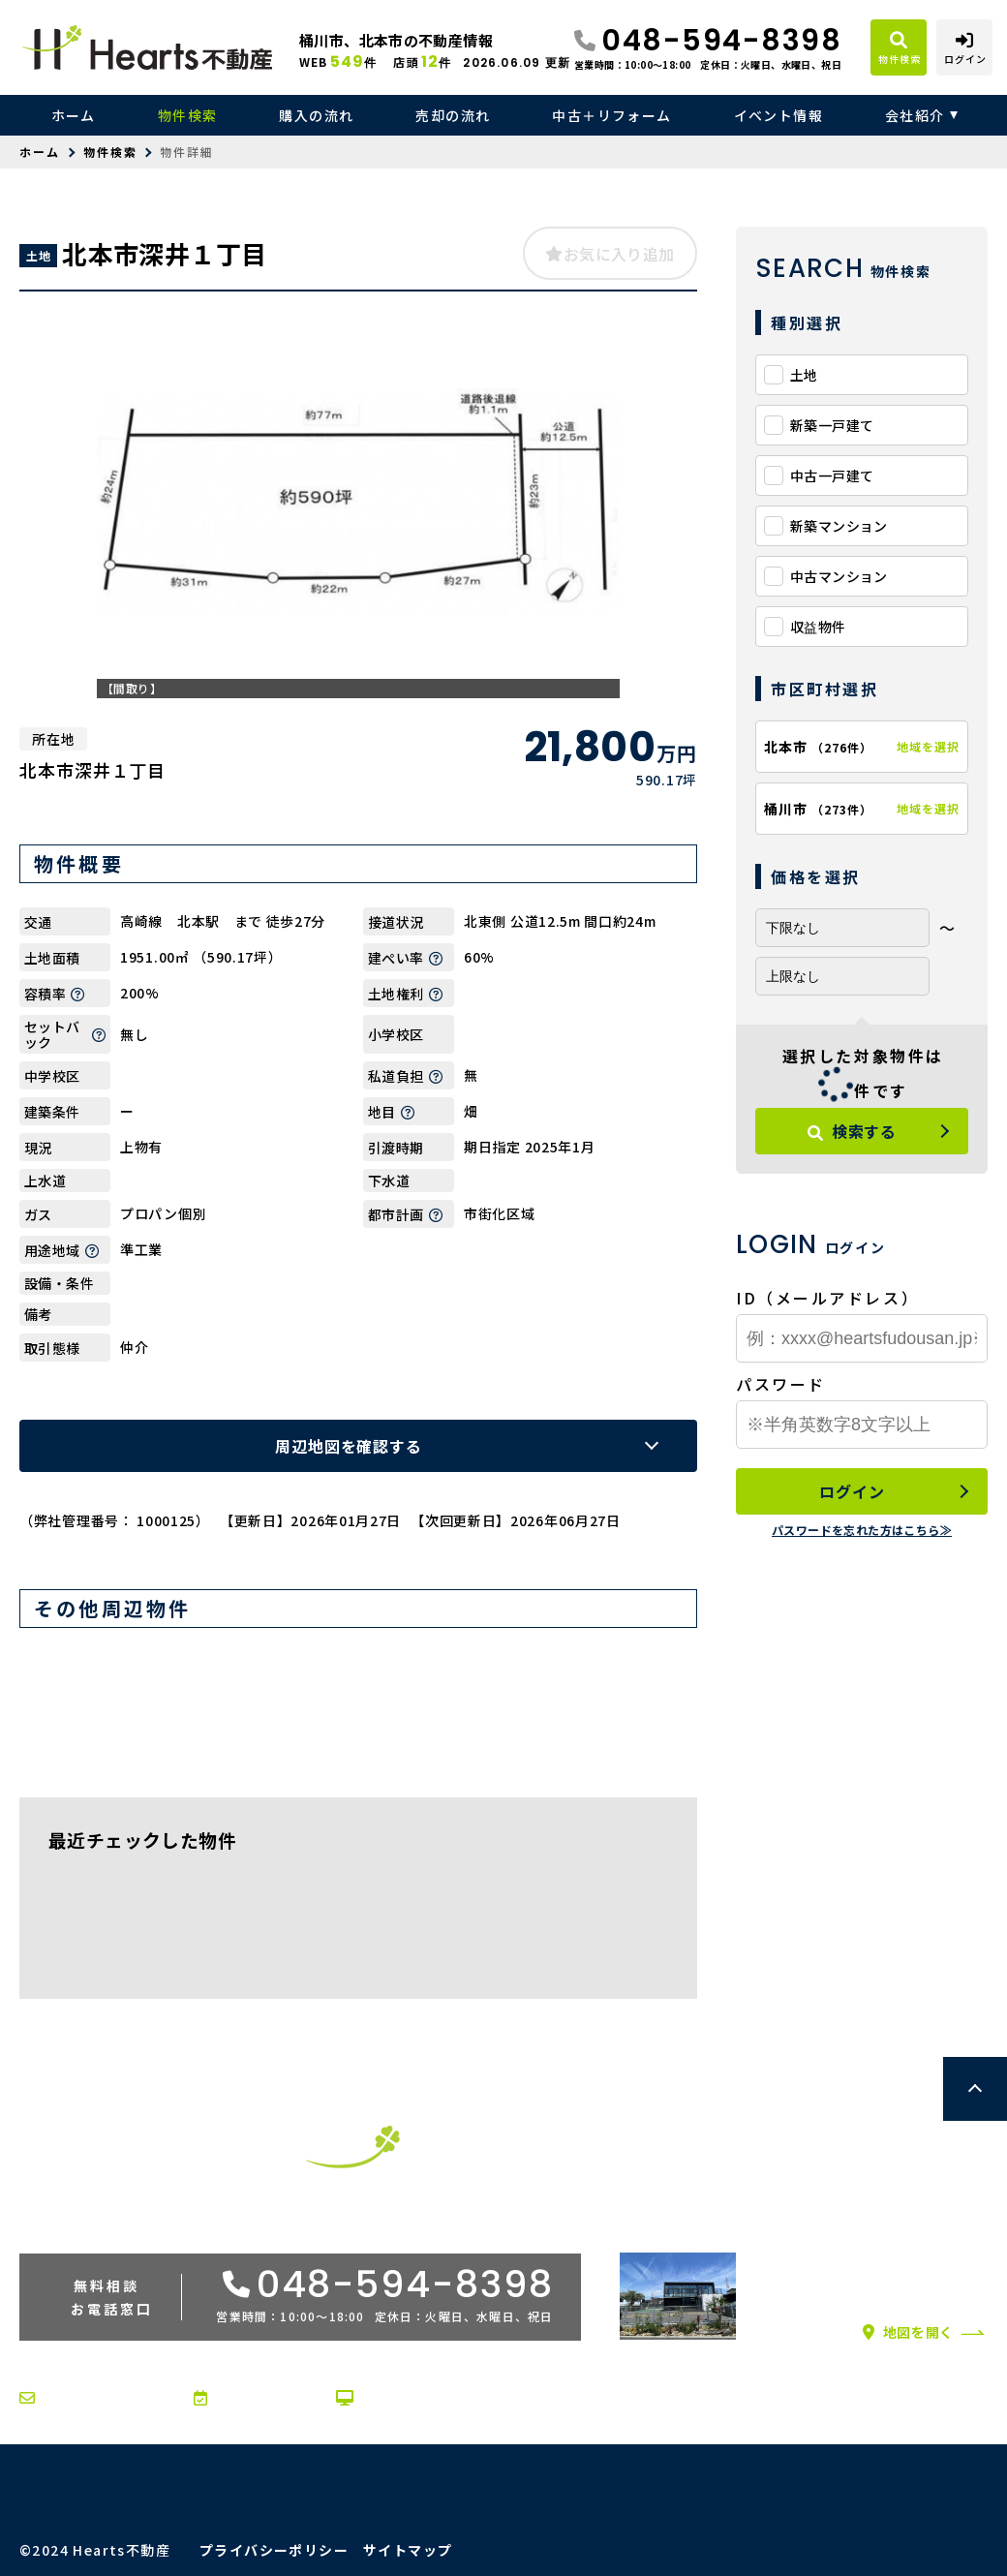 This screenshot has height=2576, width=1007. Describe the element at coordinates (236, 2398) in the screenshot. I see `来店予約` at that location.